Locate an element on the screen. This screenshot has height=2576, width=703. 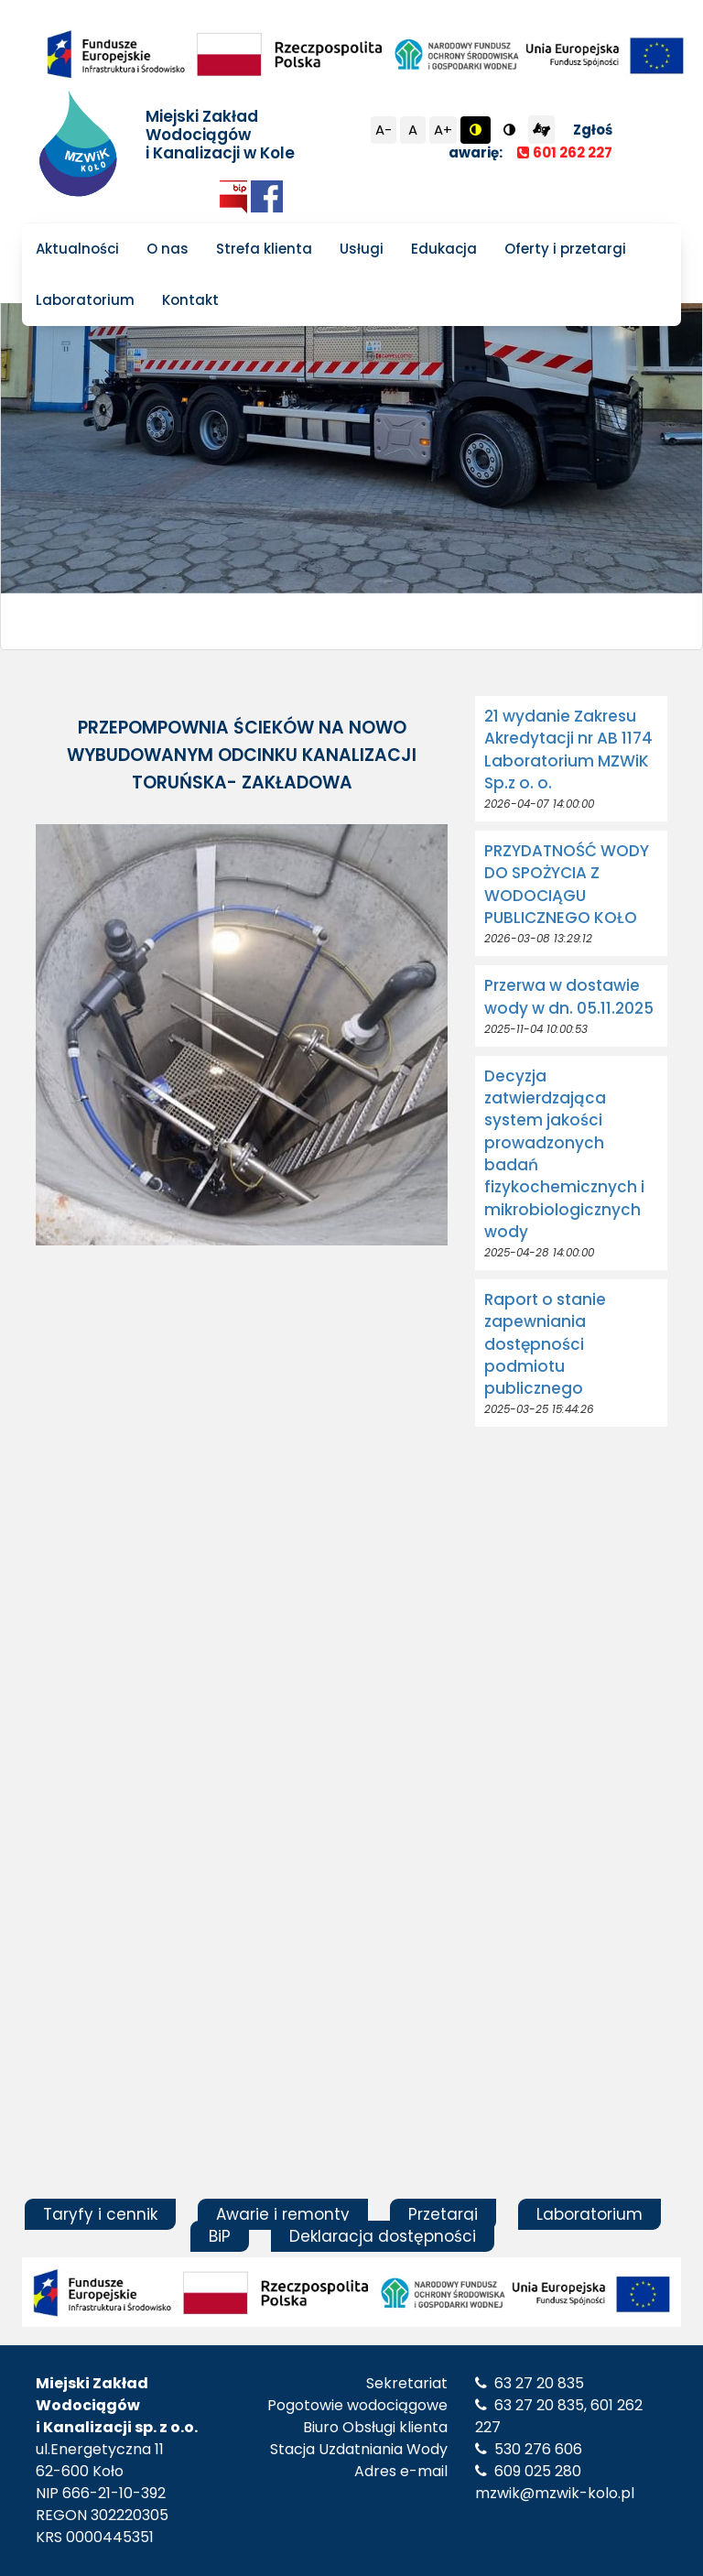
Usługi is located at coordinates (362, 248).